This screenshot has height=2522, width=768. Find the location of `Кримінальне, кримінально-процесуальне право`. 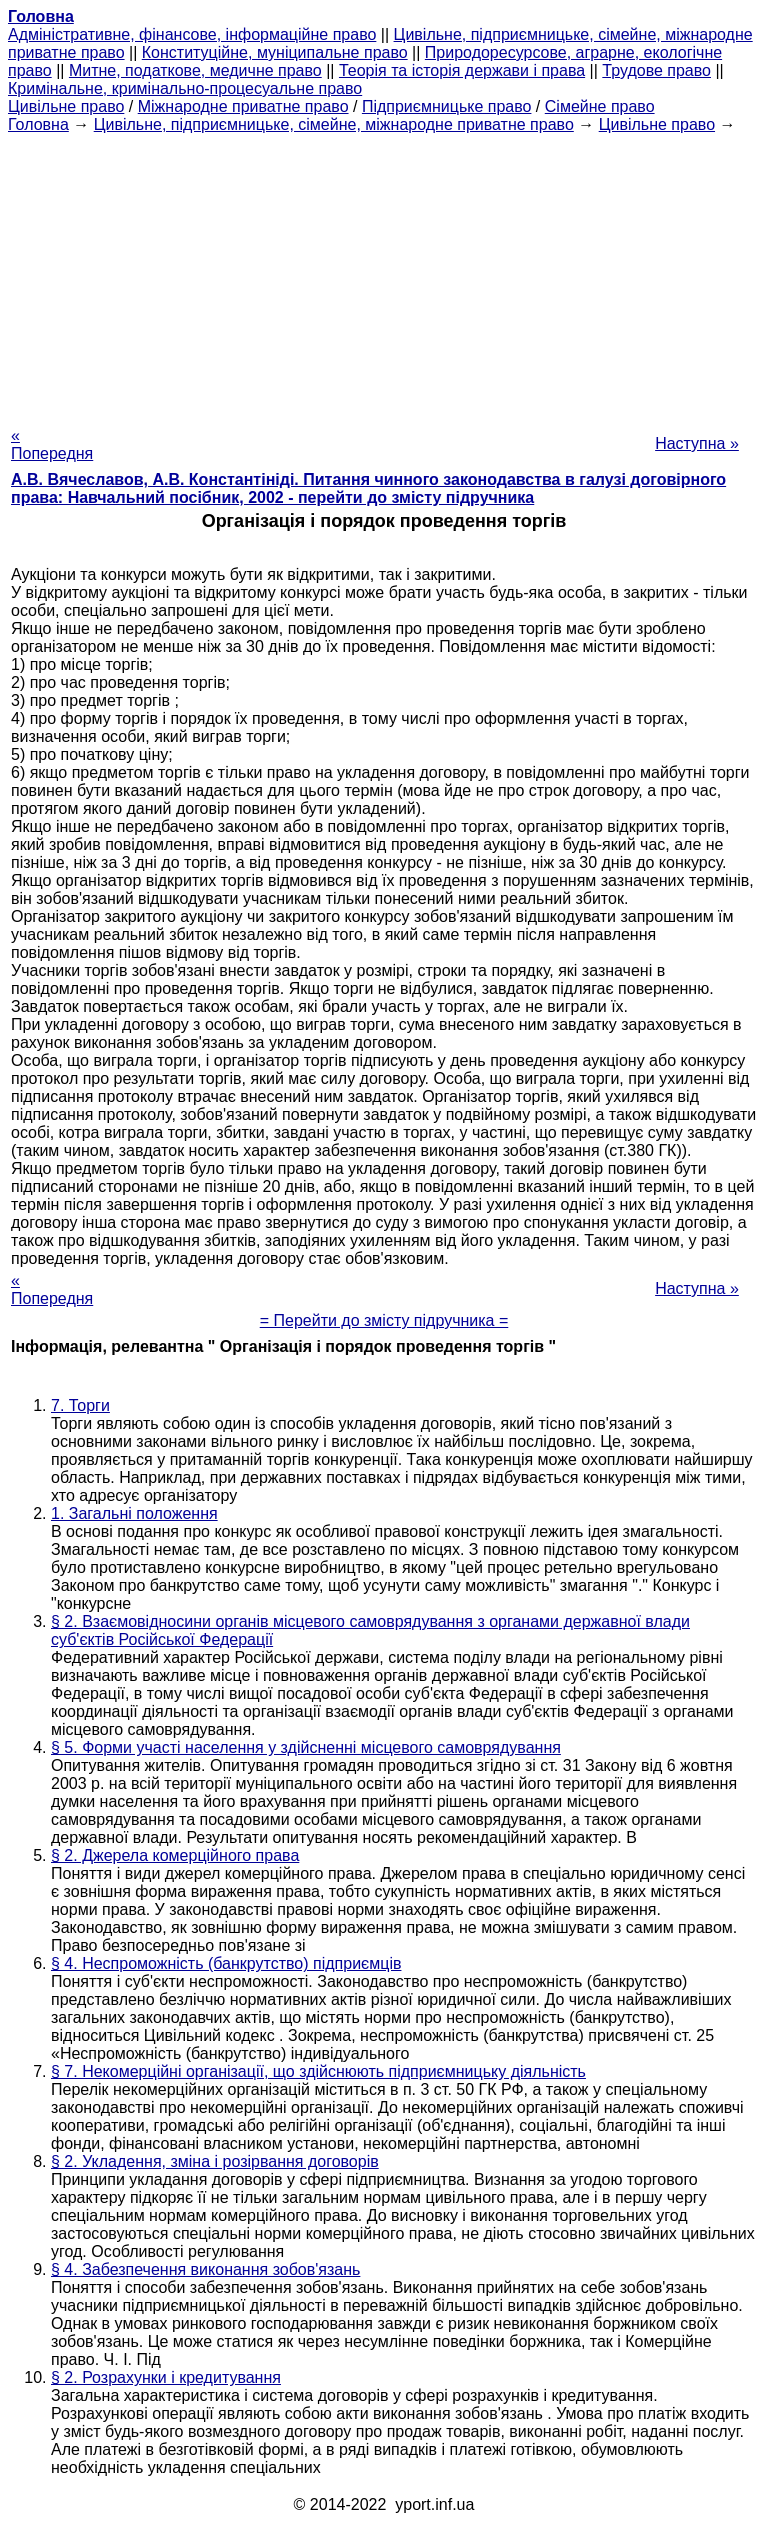

Кримінальне, кримінально-процесуальне право is located at coordinates (185, 88).